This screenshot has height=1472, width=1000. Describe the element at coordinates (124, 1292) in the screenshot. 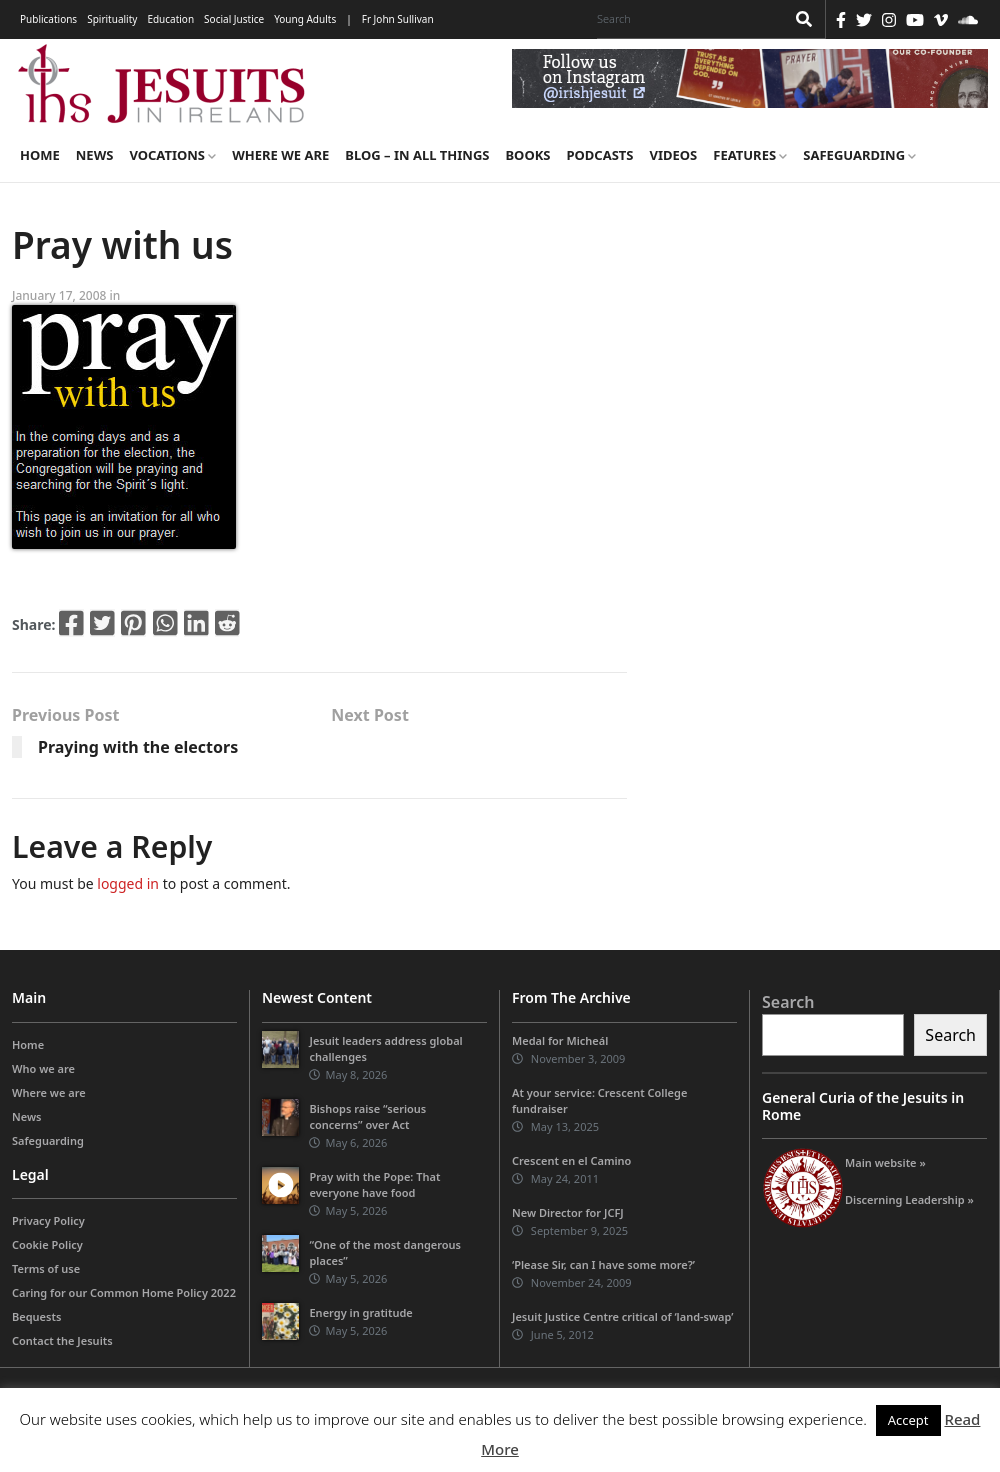

I see `Caring for our Common Home Policy 2022` at that location.